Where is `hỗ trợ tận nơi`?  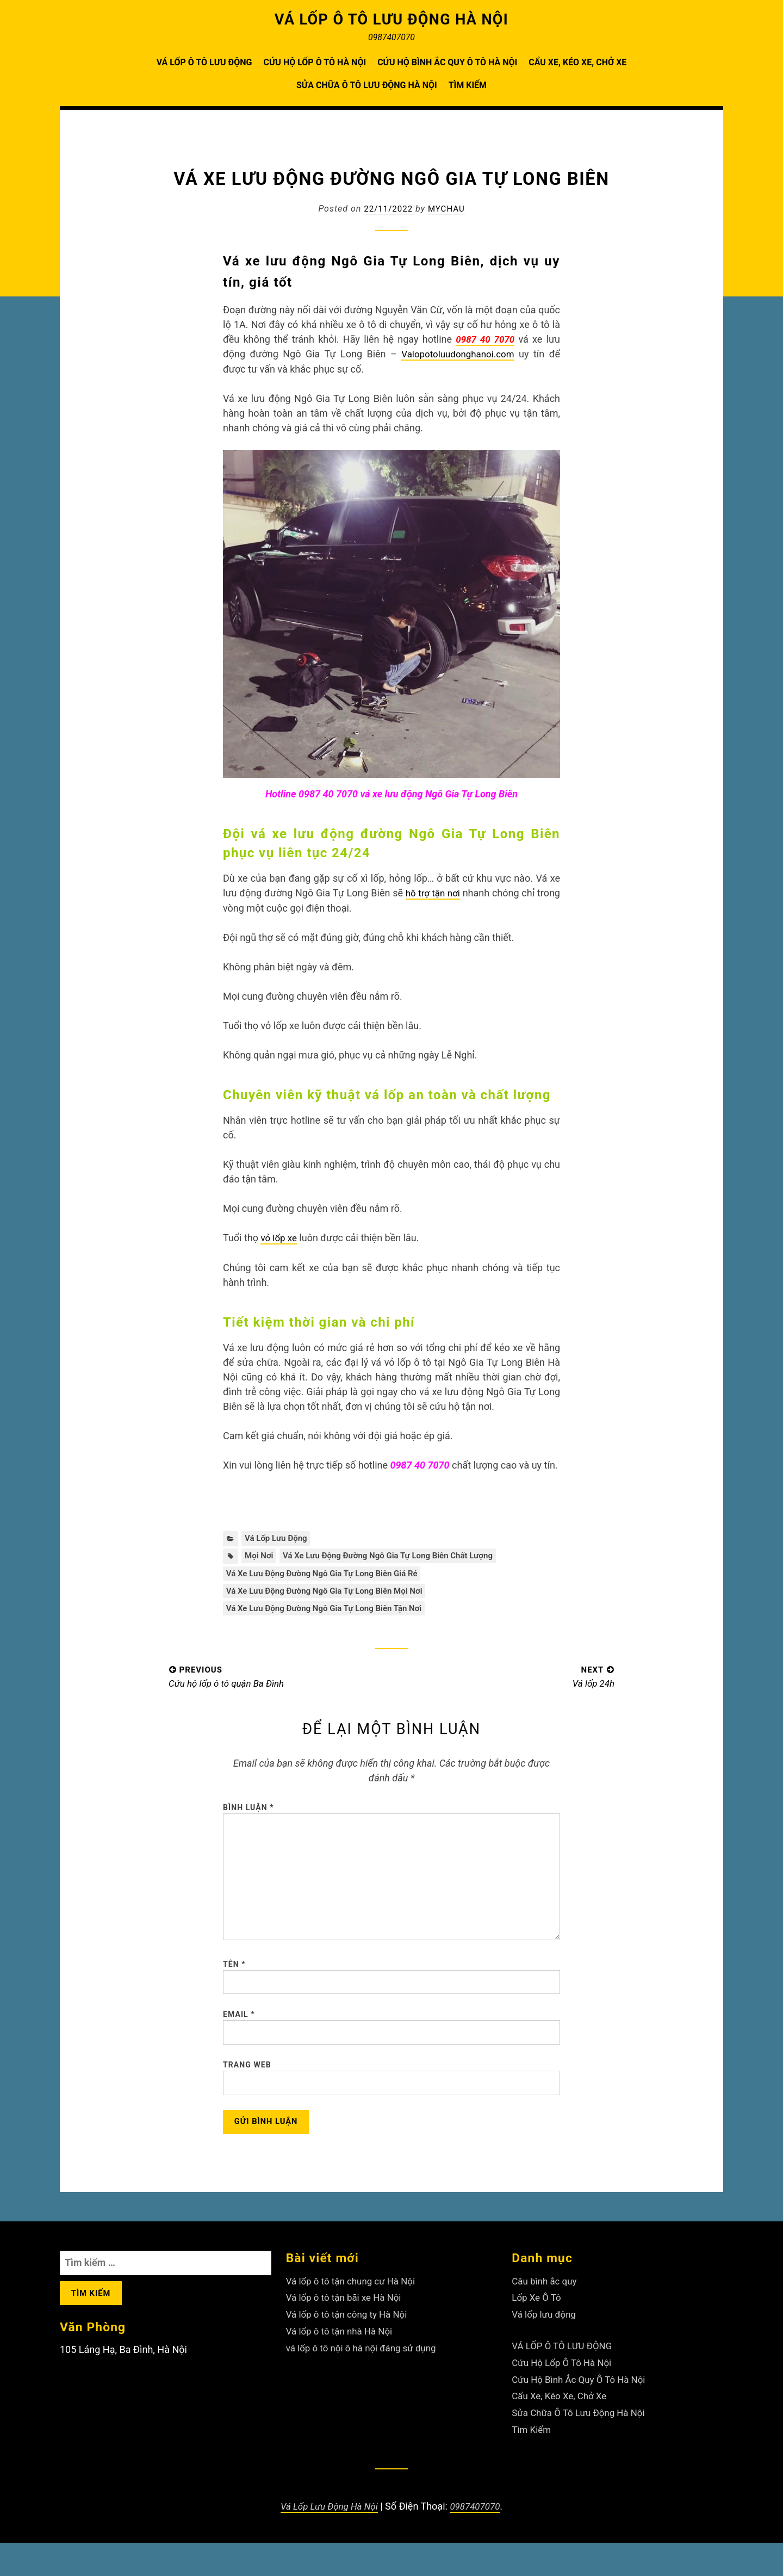 hỗ trợ tận nơi is located at coordinates (450, 893).